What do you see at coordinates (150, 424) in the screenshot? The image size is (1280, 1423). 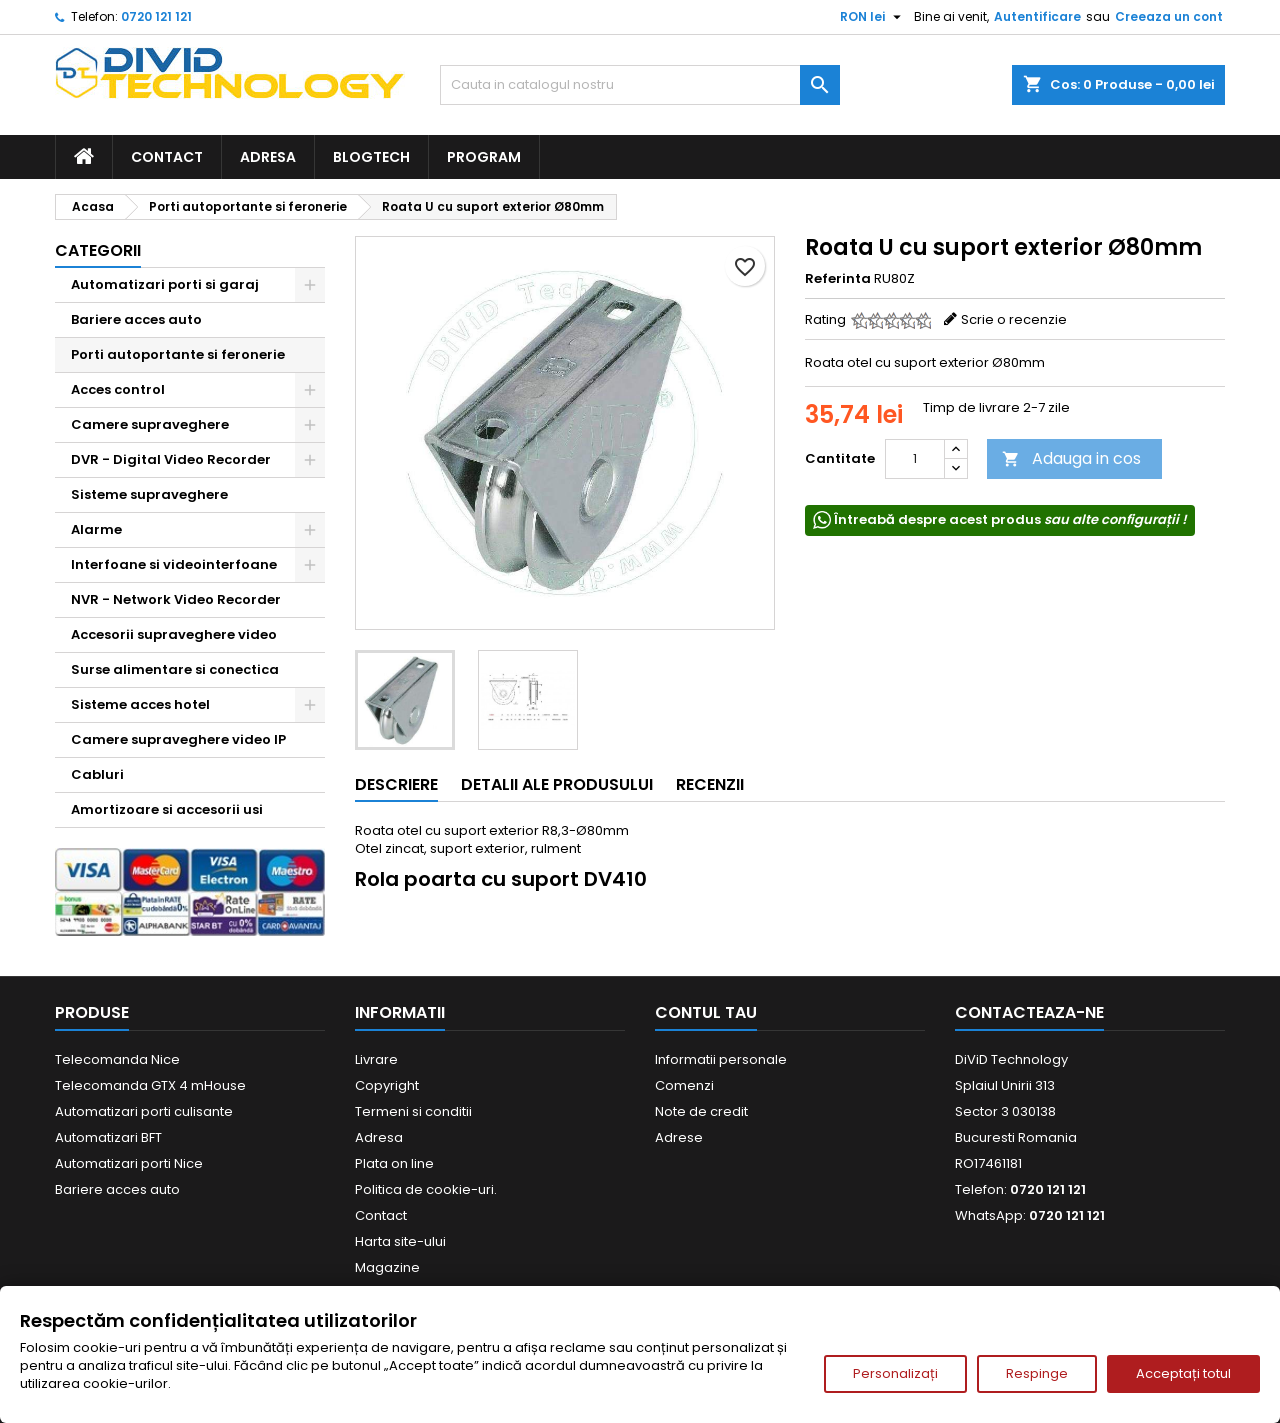 I see `Camere supraveghere` at bounding box center [150, 424].